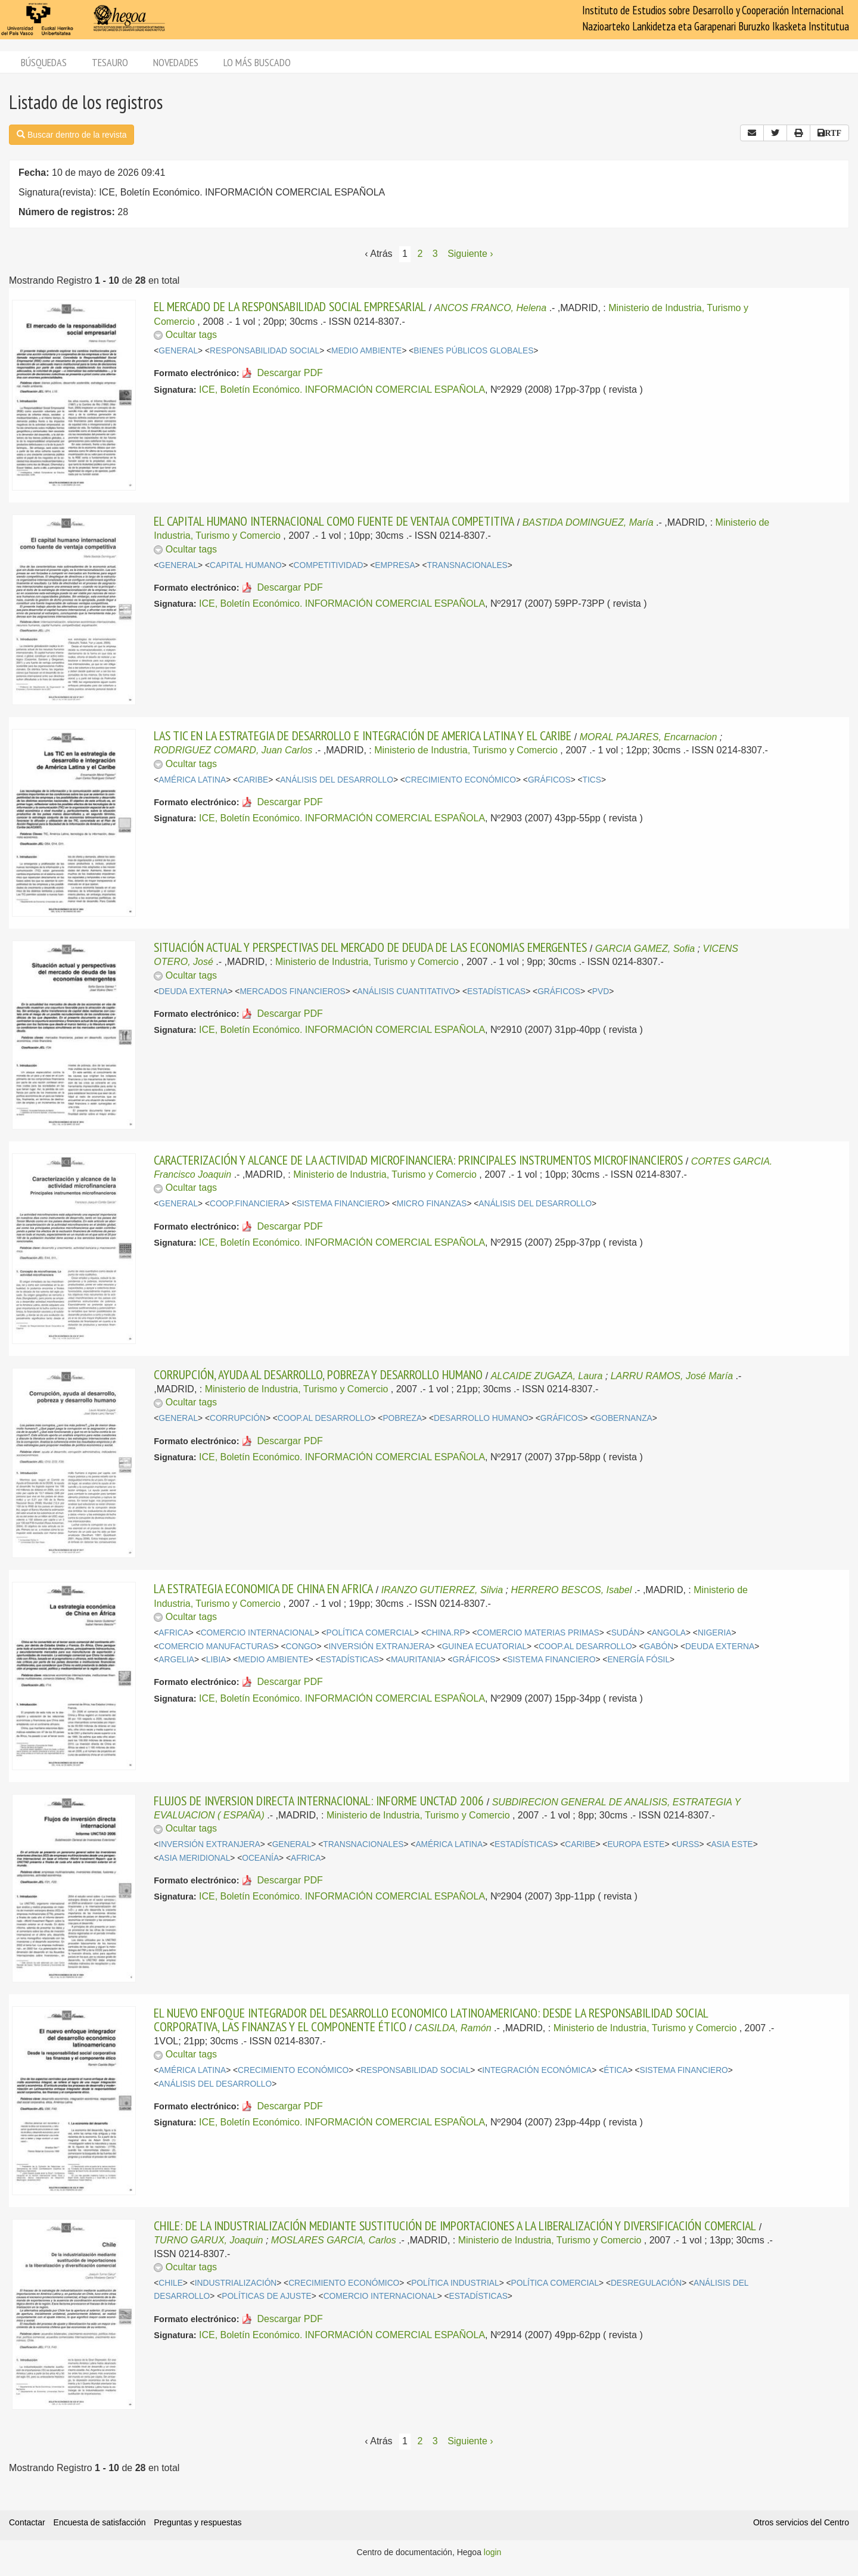 This screenshot has width=858, height=2576. Describe the element at coordinates (588, 522) in the screenshot. I see `BASTIDA DOMINGUEZ, María` at that location.